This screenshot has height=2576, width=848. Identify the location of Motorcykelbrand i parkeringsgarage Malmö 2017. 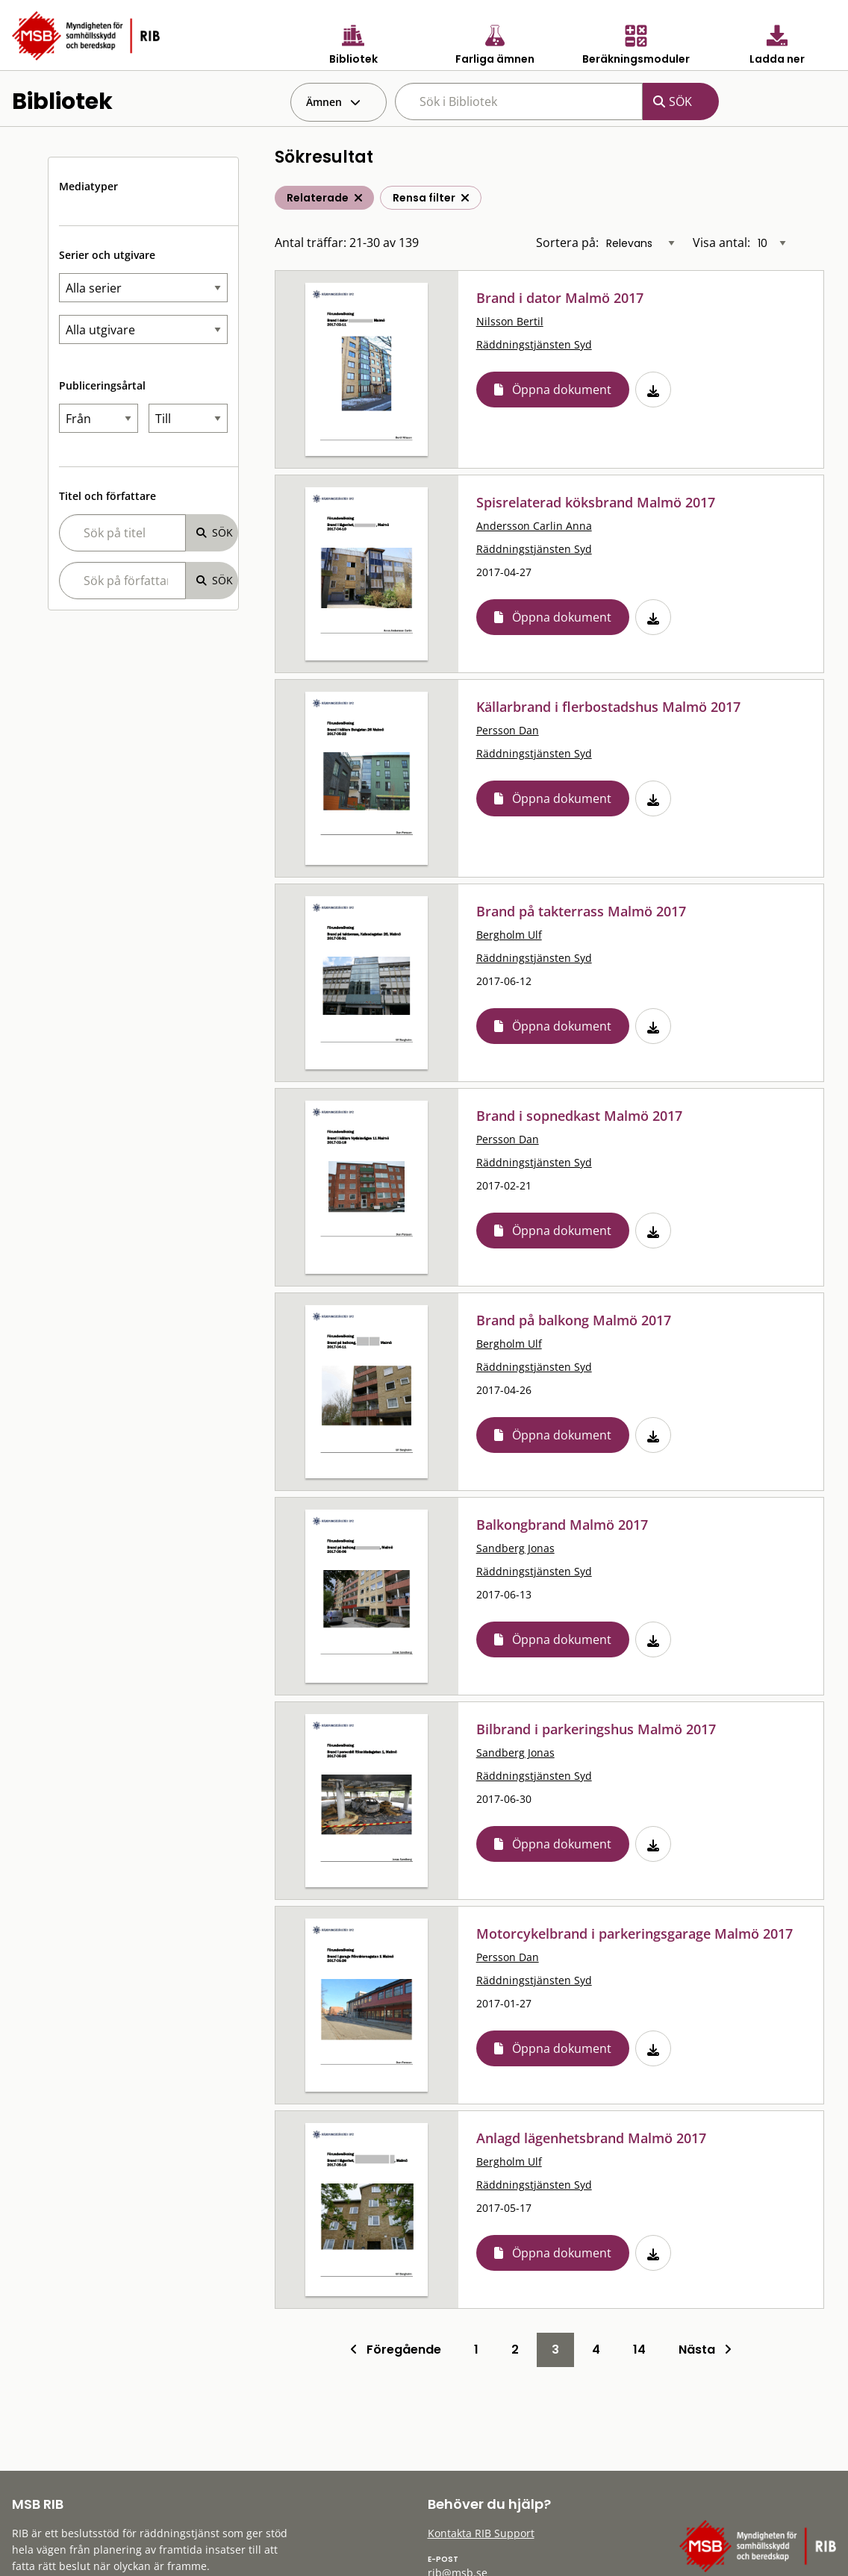
(634, 1933).